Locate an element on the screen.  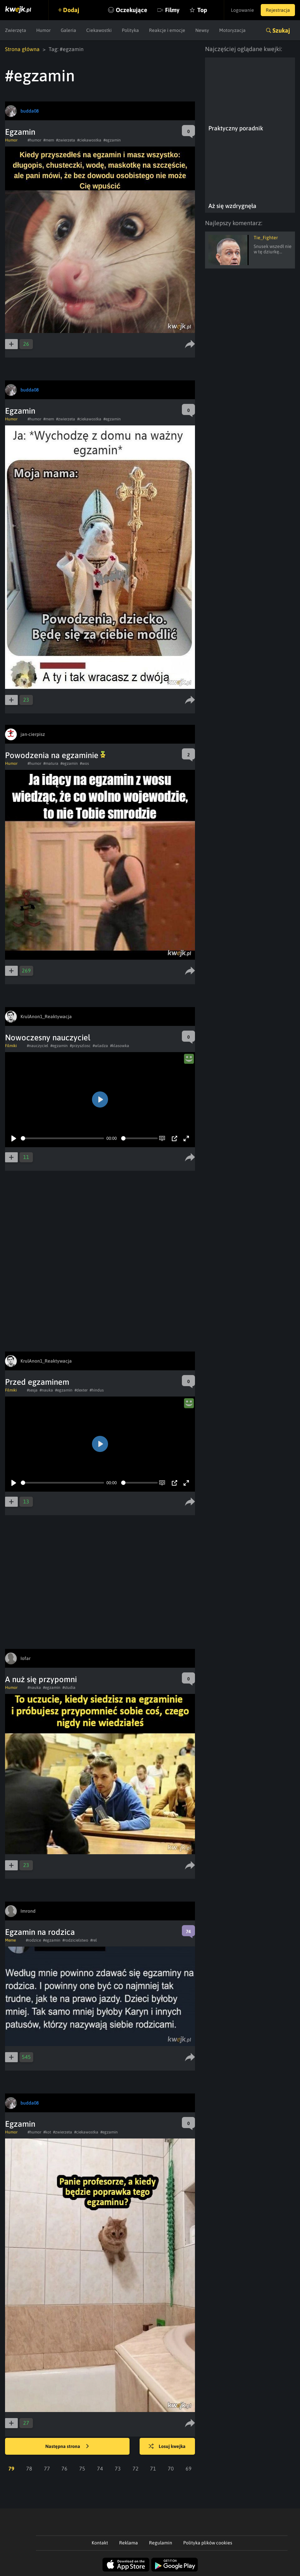
#kot is located at coordinates (47, 2132).